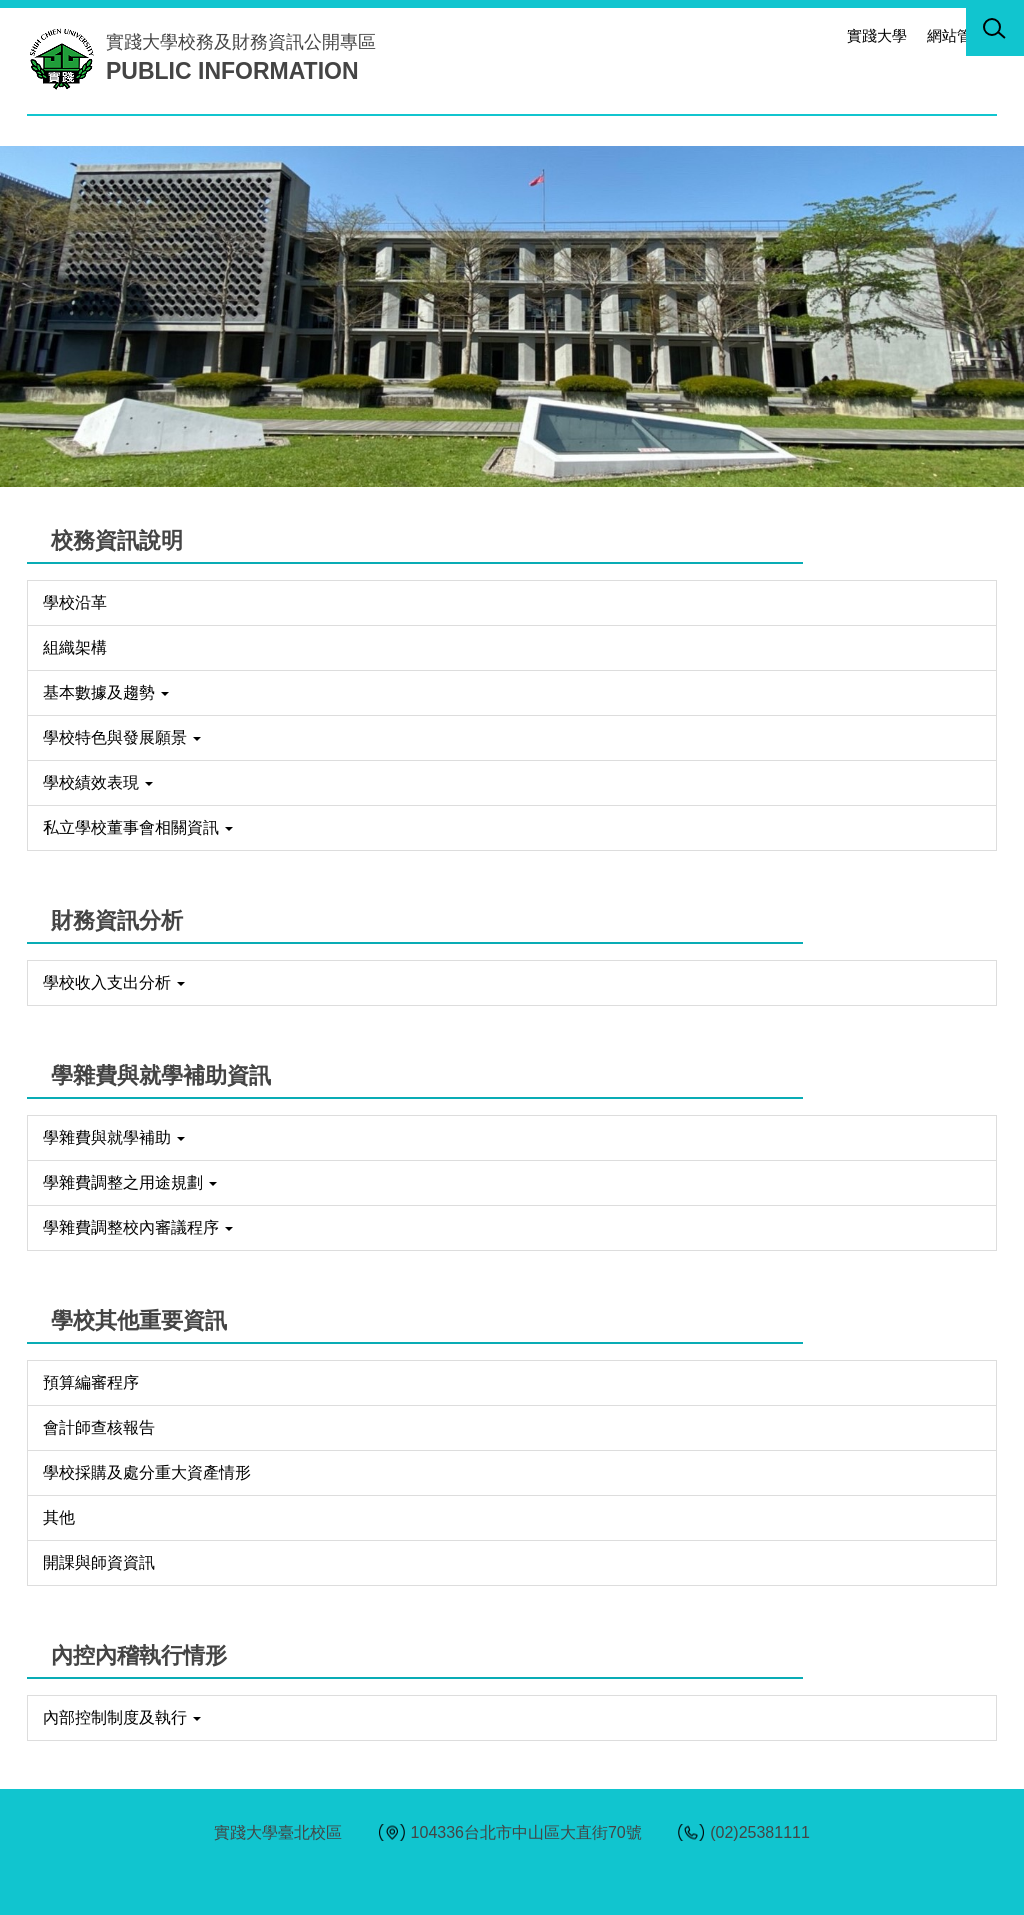 The image size is (1024, 1915). I want to click on 學校特色與發展願景 [button], so click(122, 737).